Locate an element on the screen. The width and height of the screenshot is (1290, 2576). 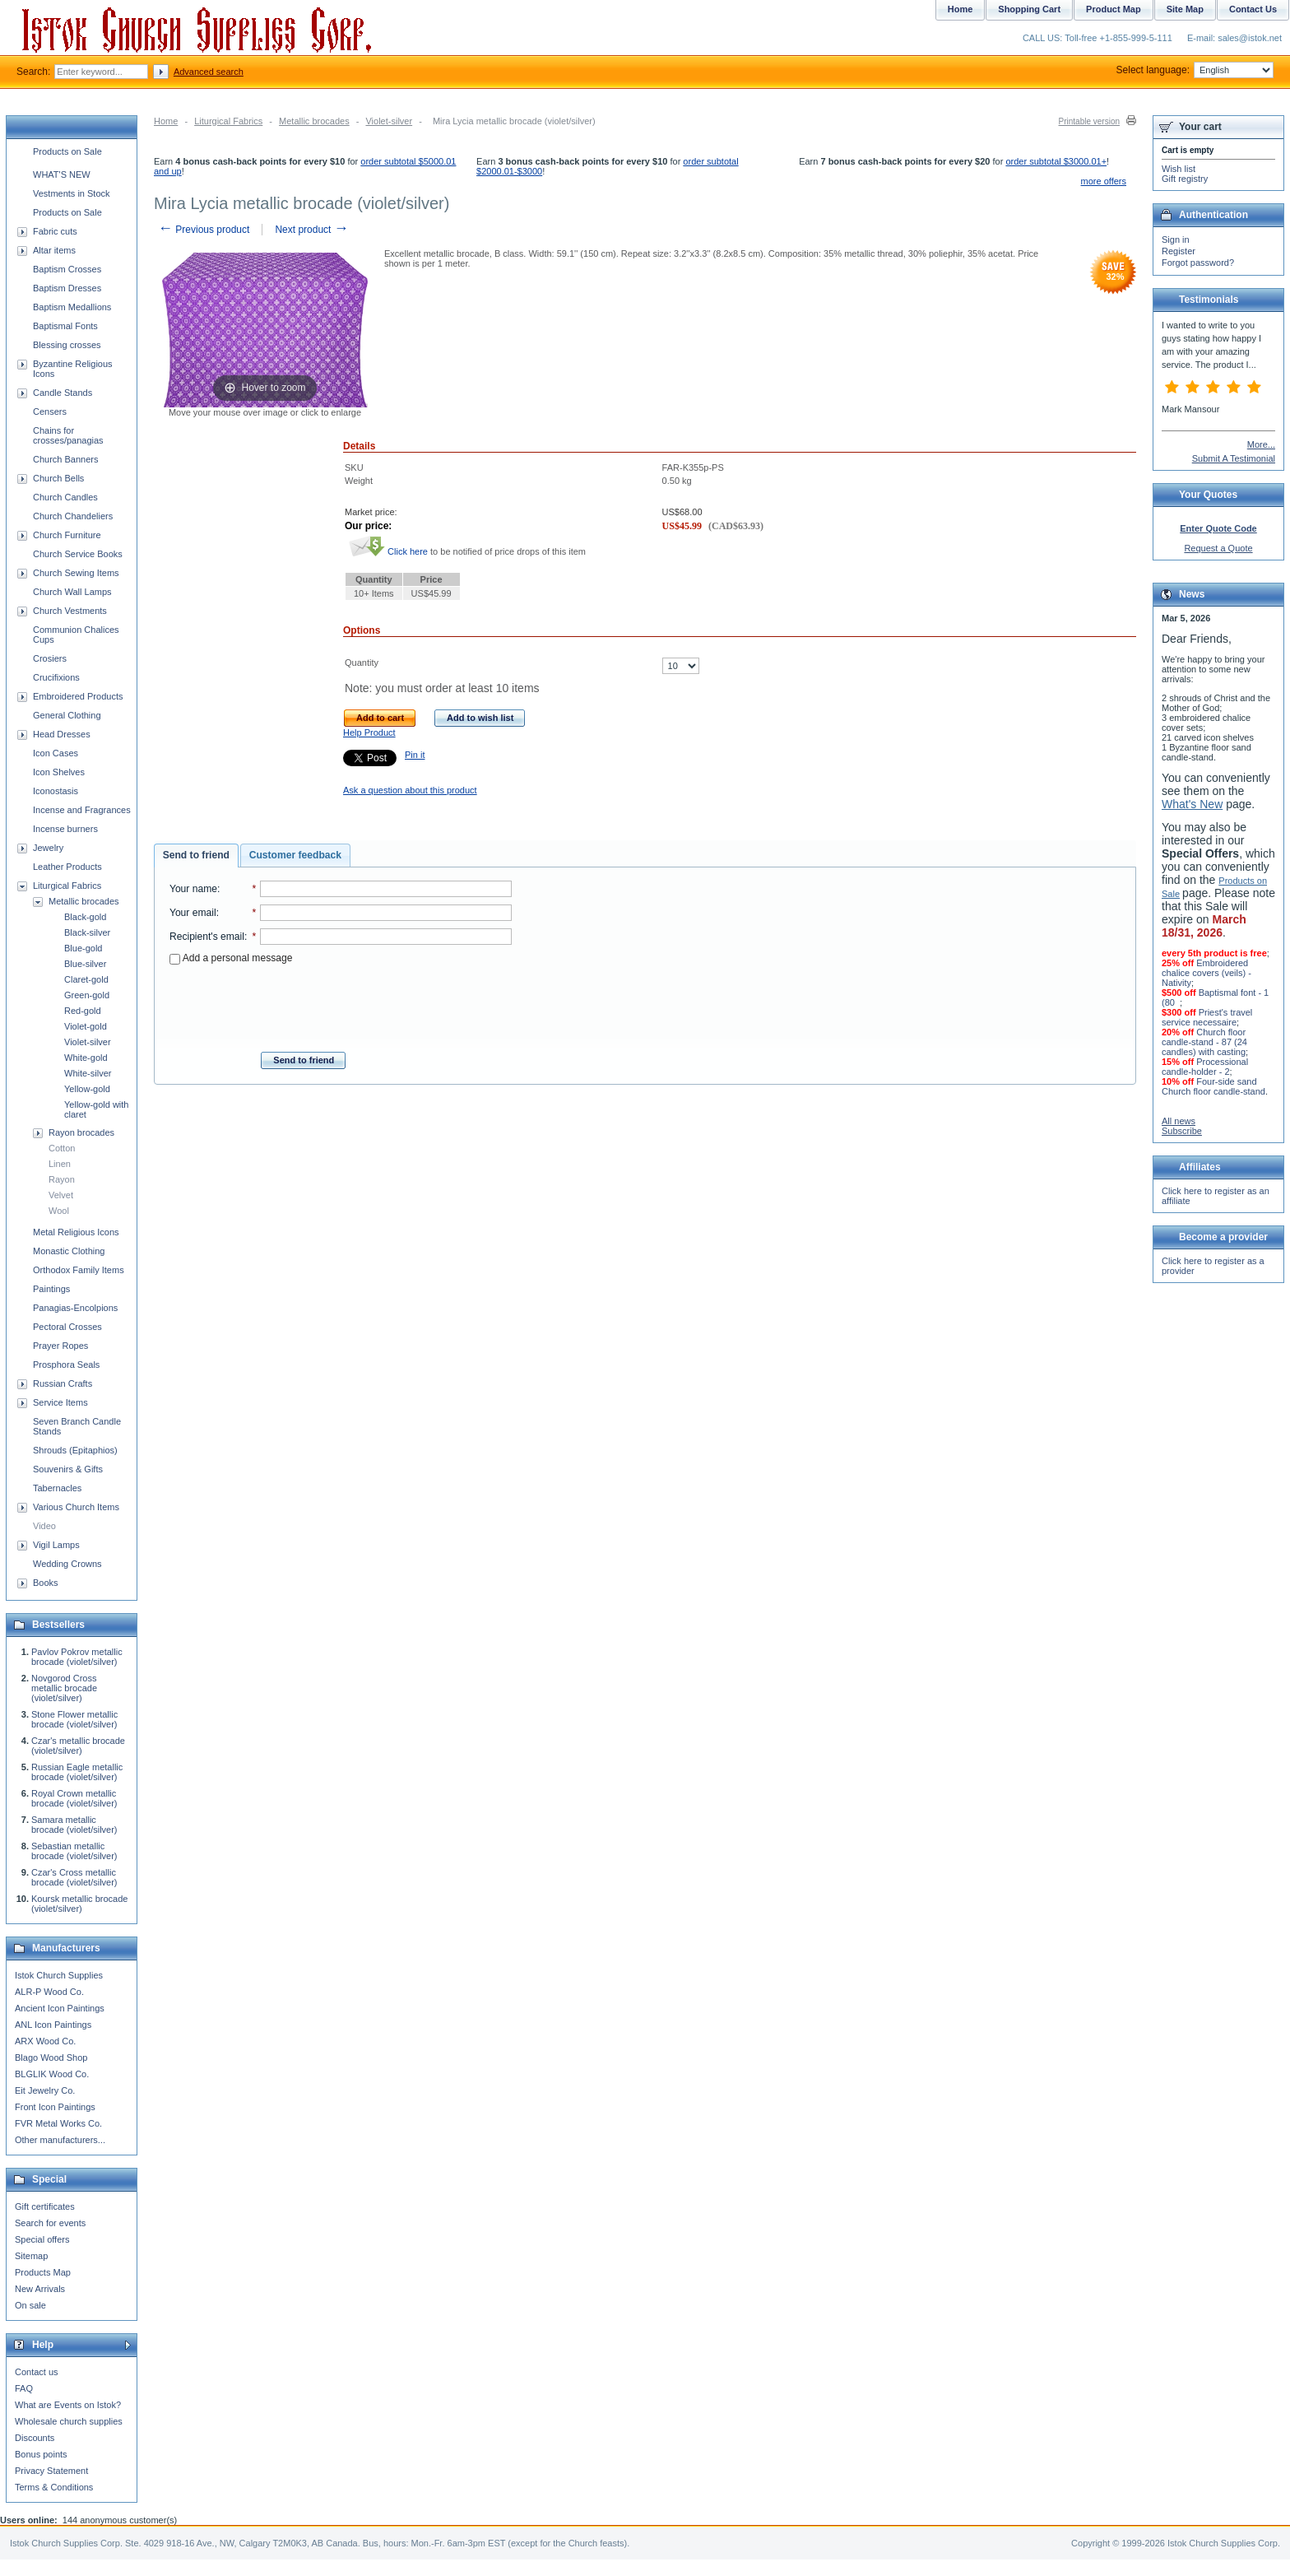
Crucifixions is located at coordinates (56, 677).